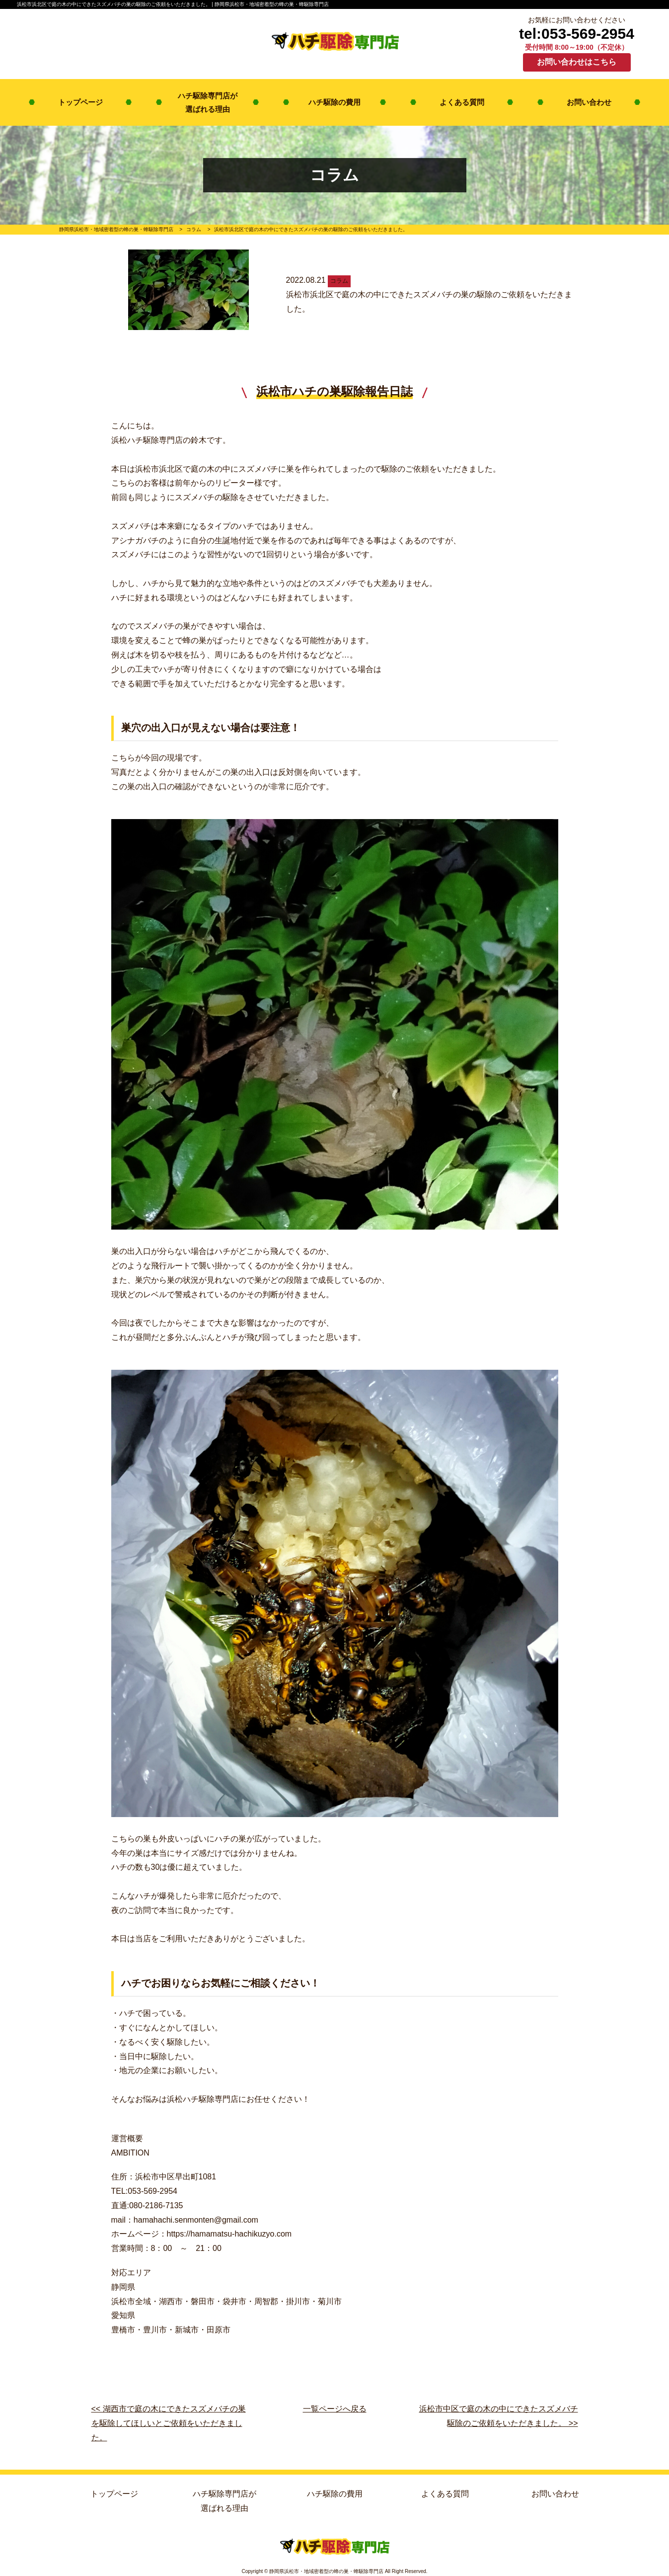  Describe the element at coordinates (498, 2416) in the screenshot. I see `浜松市中区で庭の木の中にできたスズメバチ駆除のご依頼をいただきました。 >>` at that location.